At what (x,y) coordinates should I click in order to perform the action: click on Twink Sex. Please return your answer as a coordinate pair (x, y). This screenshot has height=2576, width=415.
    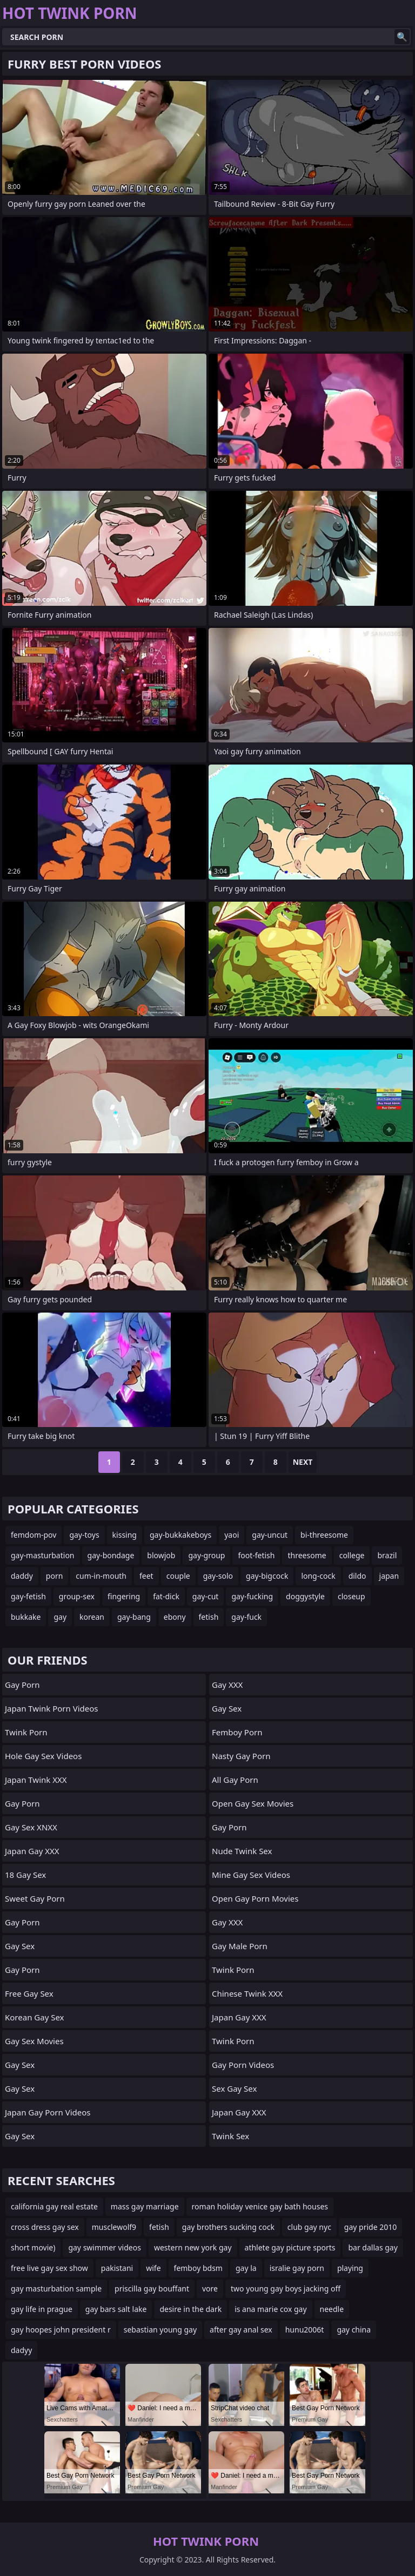
    Looking at the image, I should click on (230, 2136).